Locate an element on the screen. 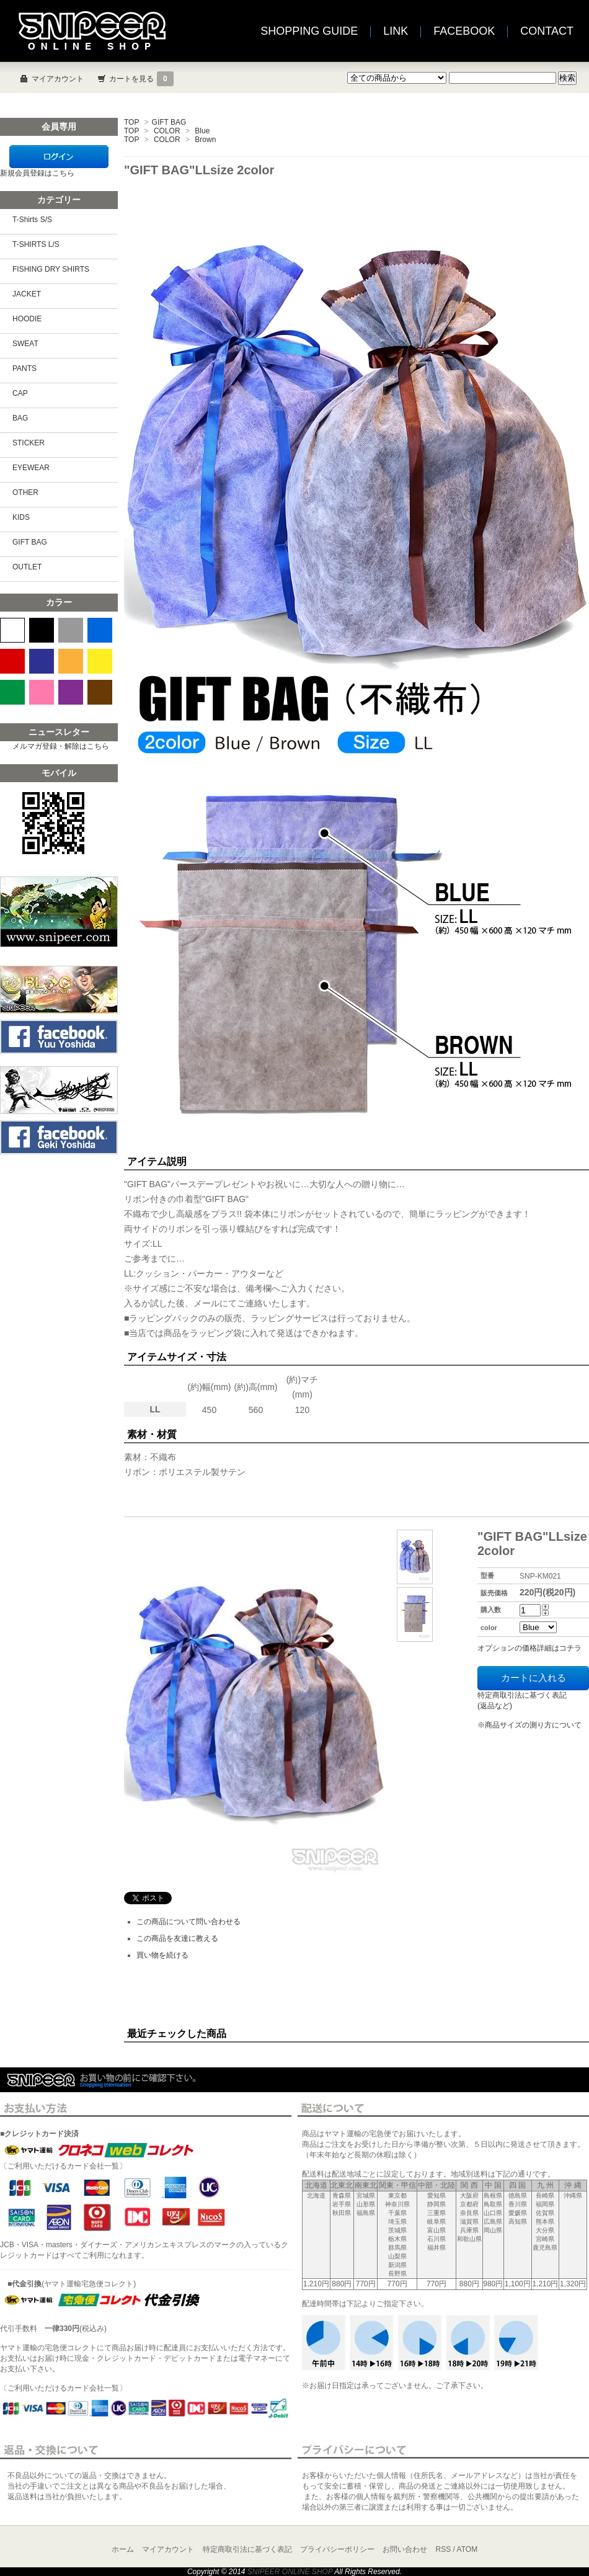  ORANGE is located at coordinates (70, 661).